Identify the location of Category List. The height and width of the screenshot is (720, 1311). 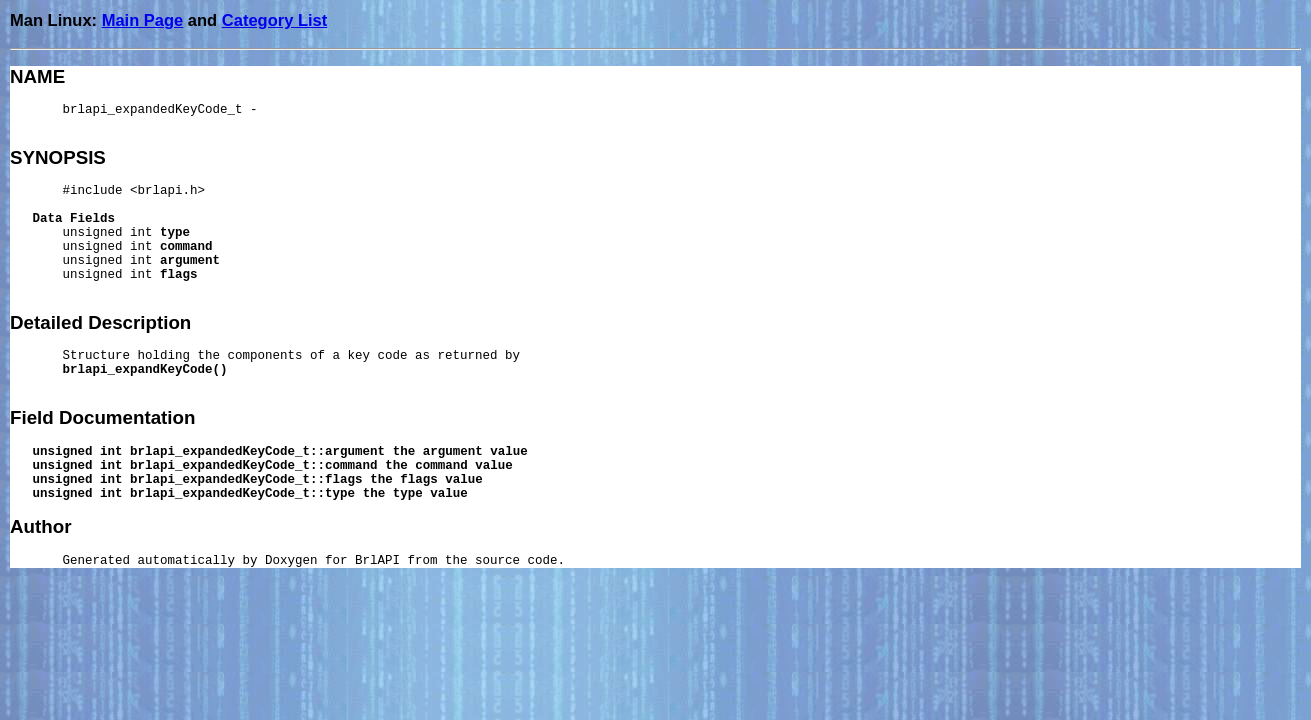
(274, 20).